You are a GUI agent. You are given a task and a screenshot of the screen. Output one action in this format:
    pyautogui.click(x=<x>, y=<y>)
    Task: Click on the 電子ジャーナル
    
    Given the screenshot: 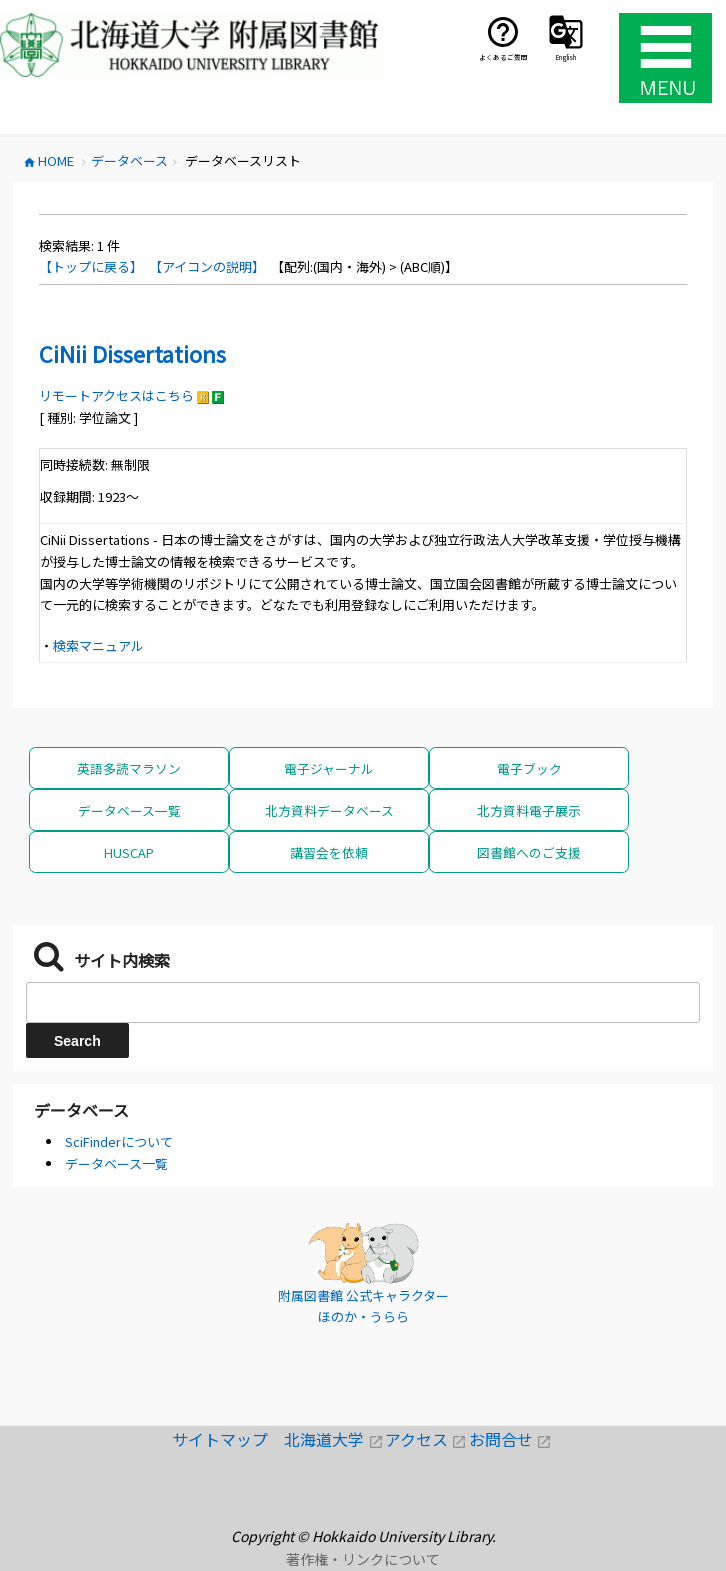 What is the action you would take?
    pyautogui.click(x=329, y=768)
    